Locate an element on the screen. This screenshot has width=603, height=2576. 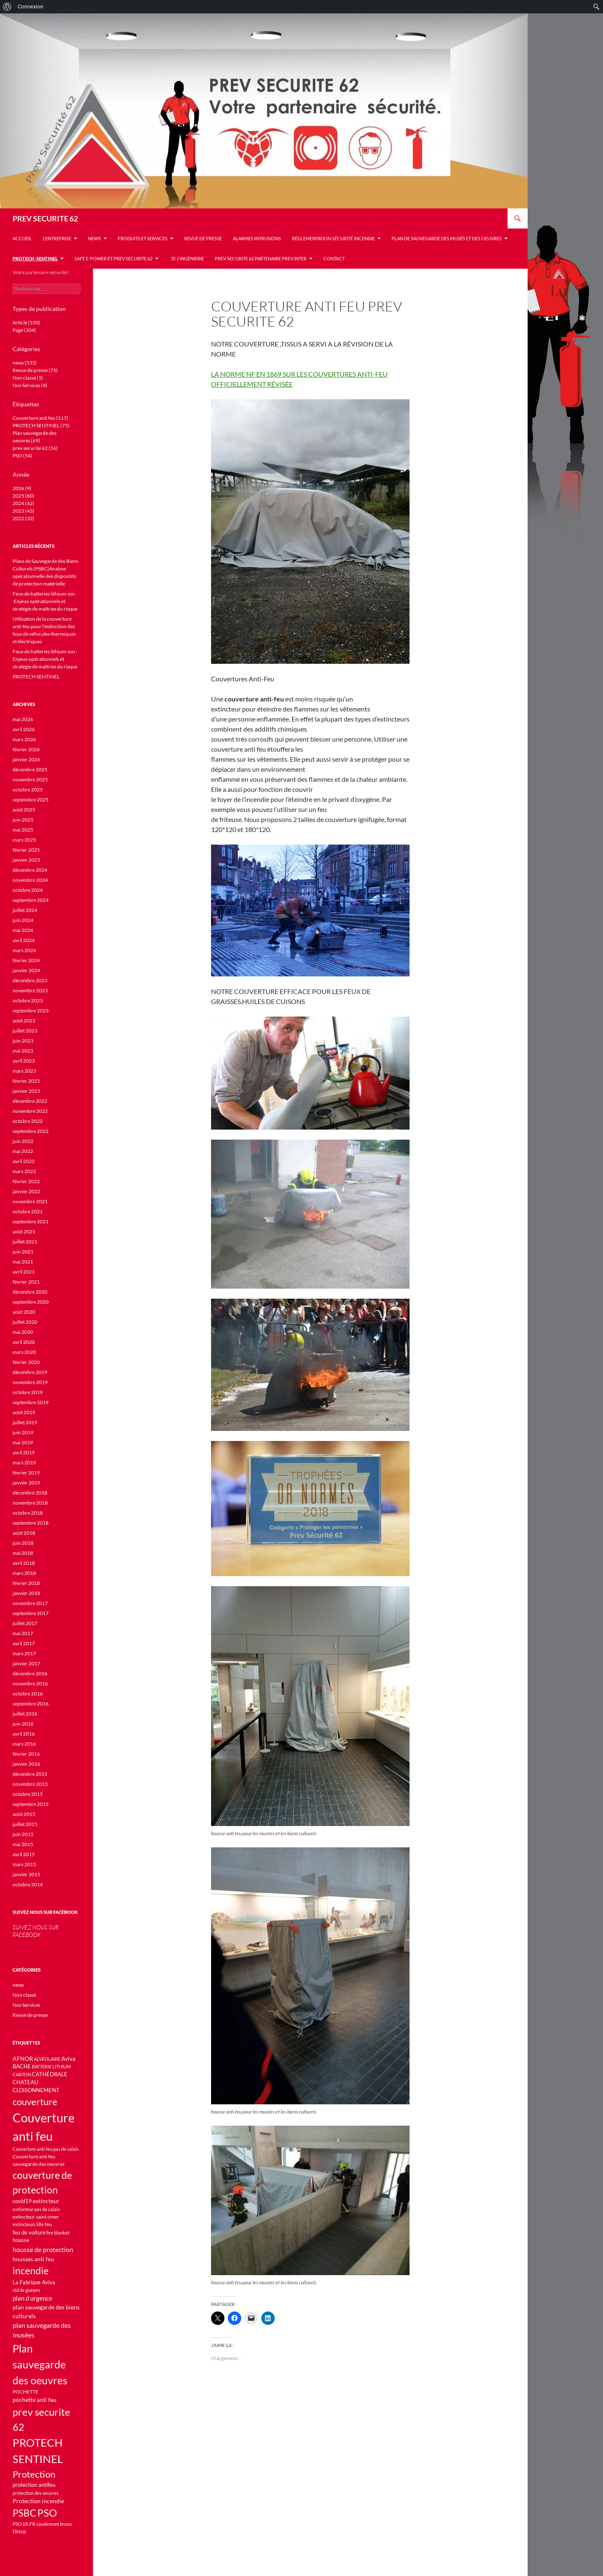
septembre 2016 is located at coordinates (31, 1703).